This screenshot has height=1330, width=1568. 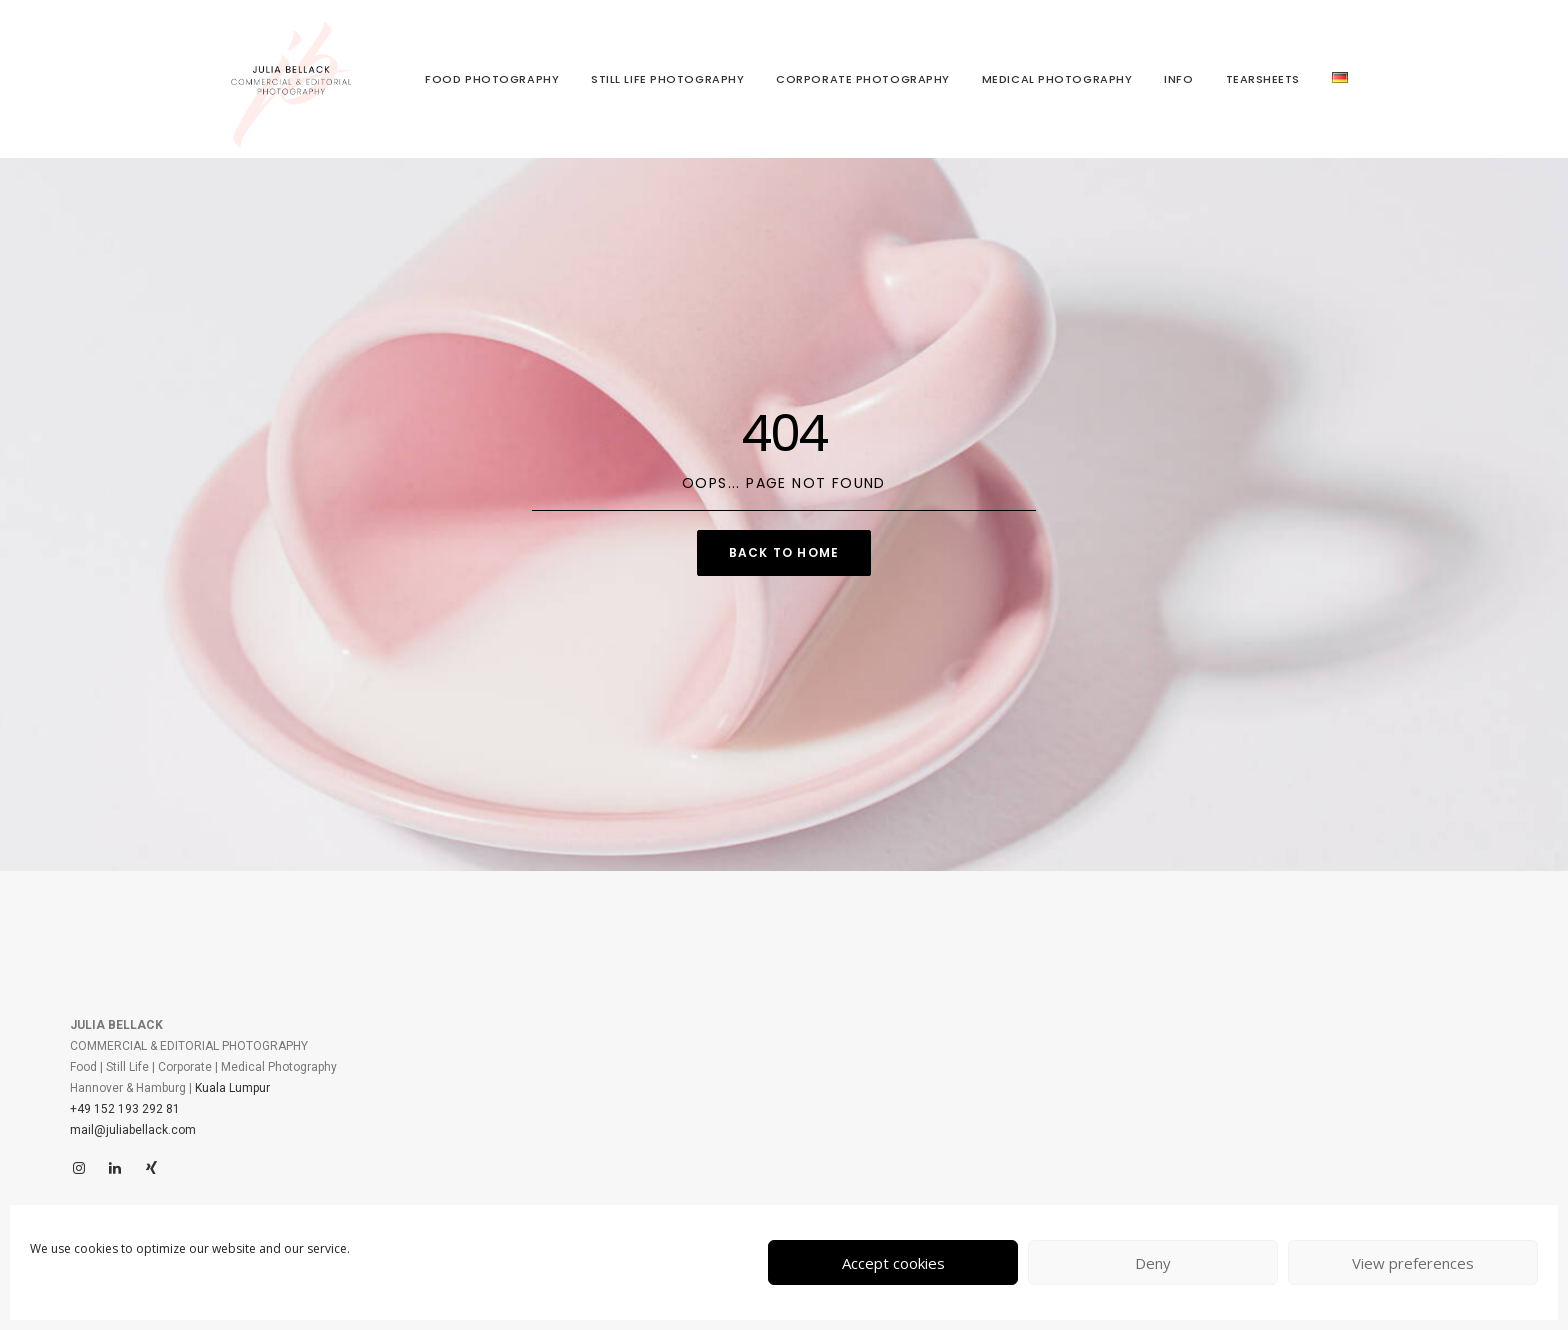 What do you see at coordinates (667, 79) in the screenshot?
I see `Still Life Photography` at bounding box center [667, 79].